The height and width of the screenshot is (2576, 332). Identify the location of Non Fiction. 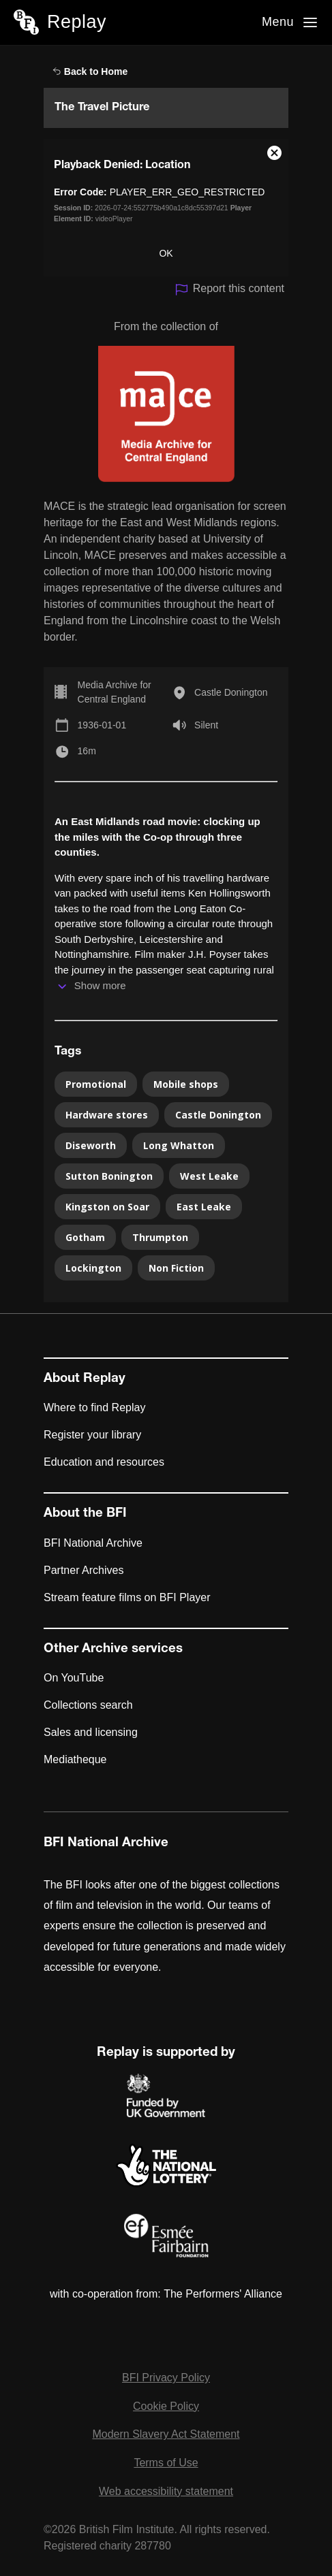
(176, 1267).